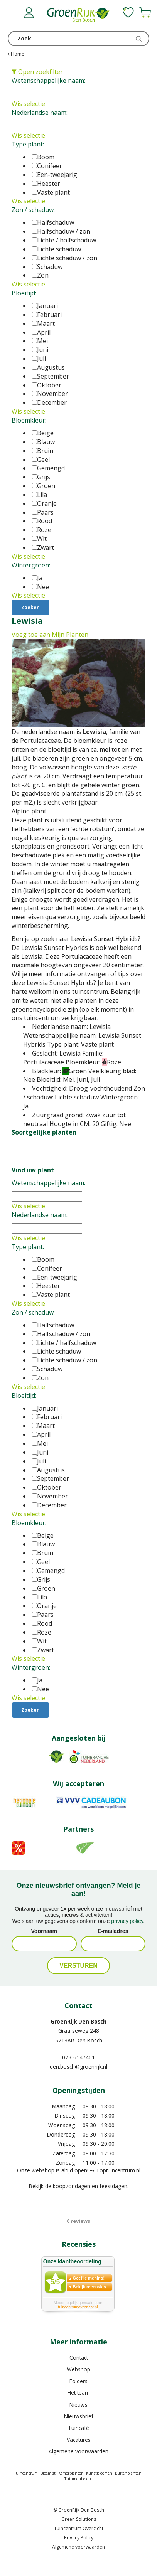 Image resolution: width=157 pixels, height=2576 pixels. What do you see at coordinates (64, 240) in the screenshot?
I see `Lichte / halfschaduw` at bounding box center [64, 240].